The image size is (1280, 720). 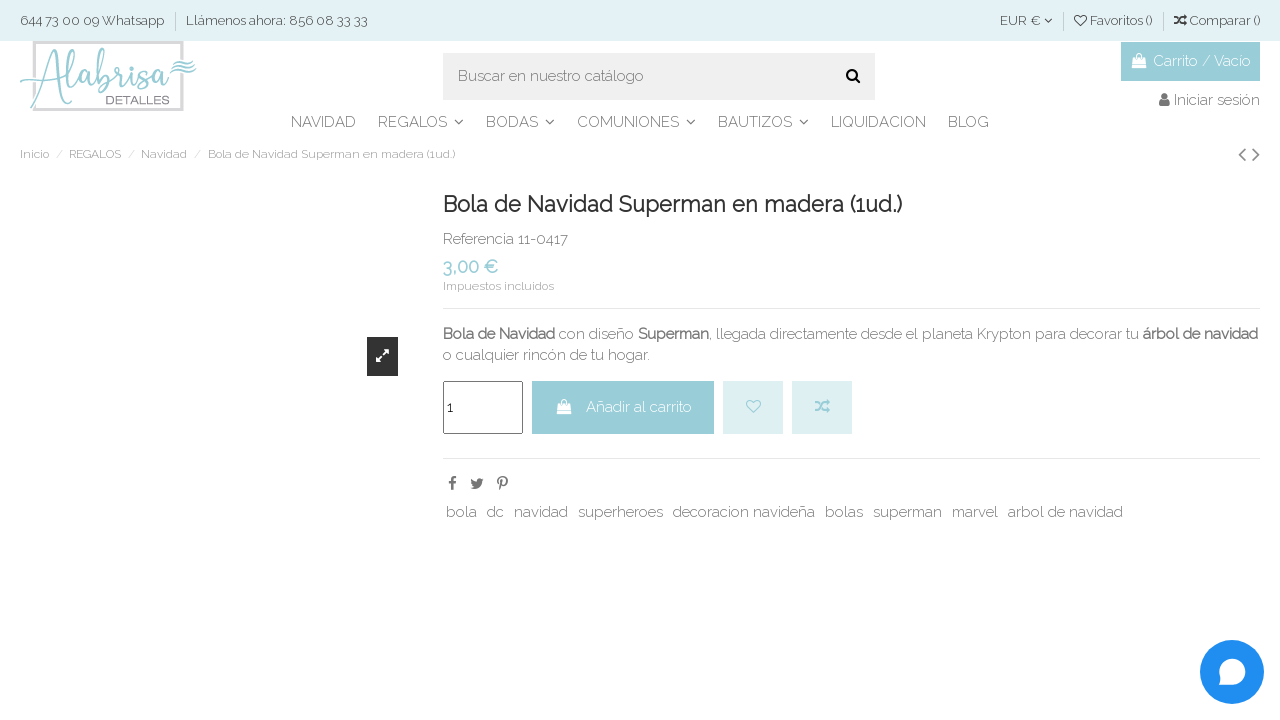 What do you see at coordinates (277, 20) in the screenshot?
I see `Llámenos ahora: 856 08 33 33` at bounding box center [277, 20].